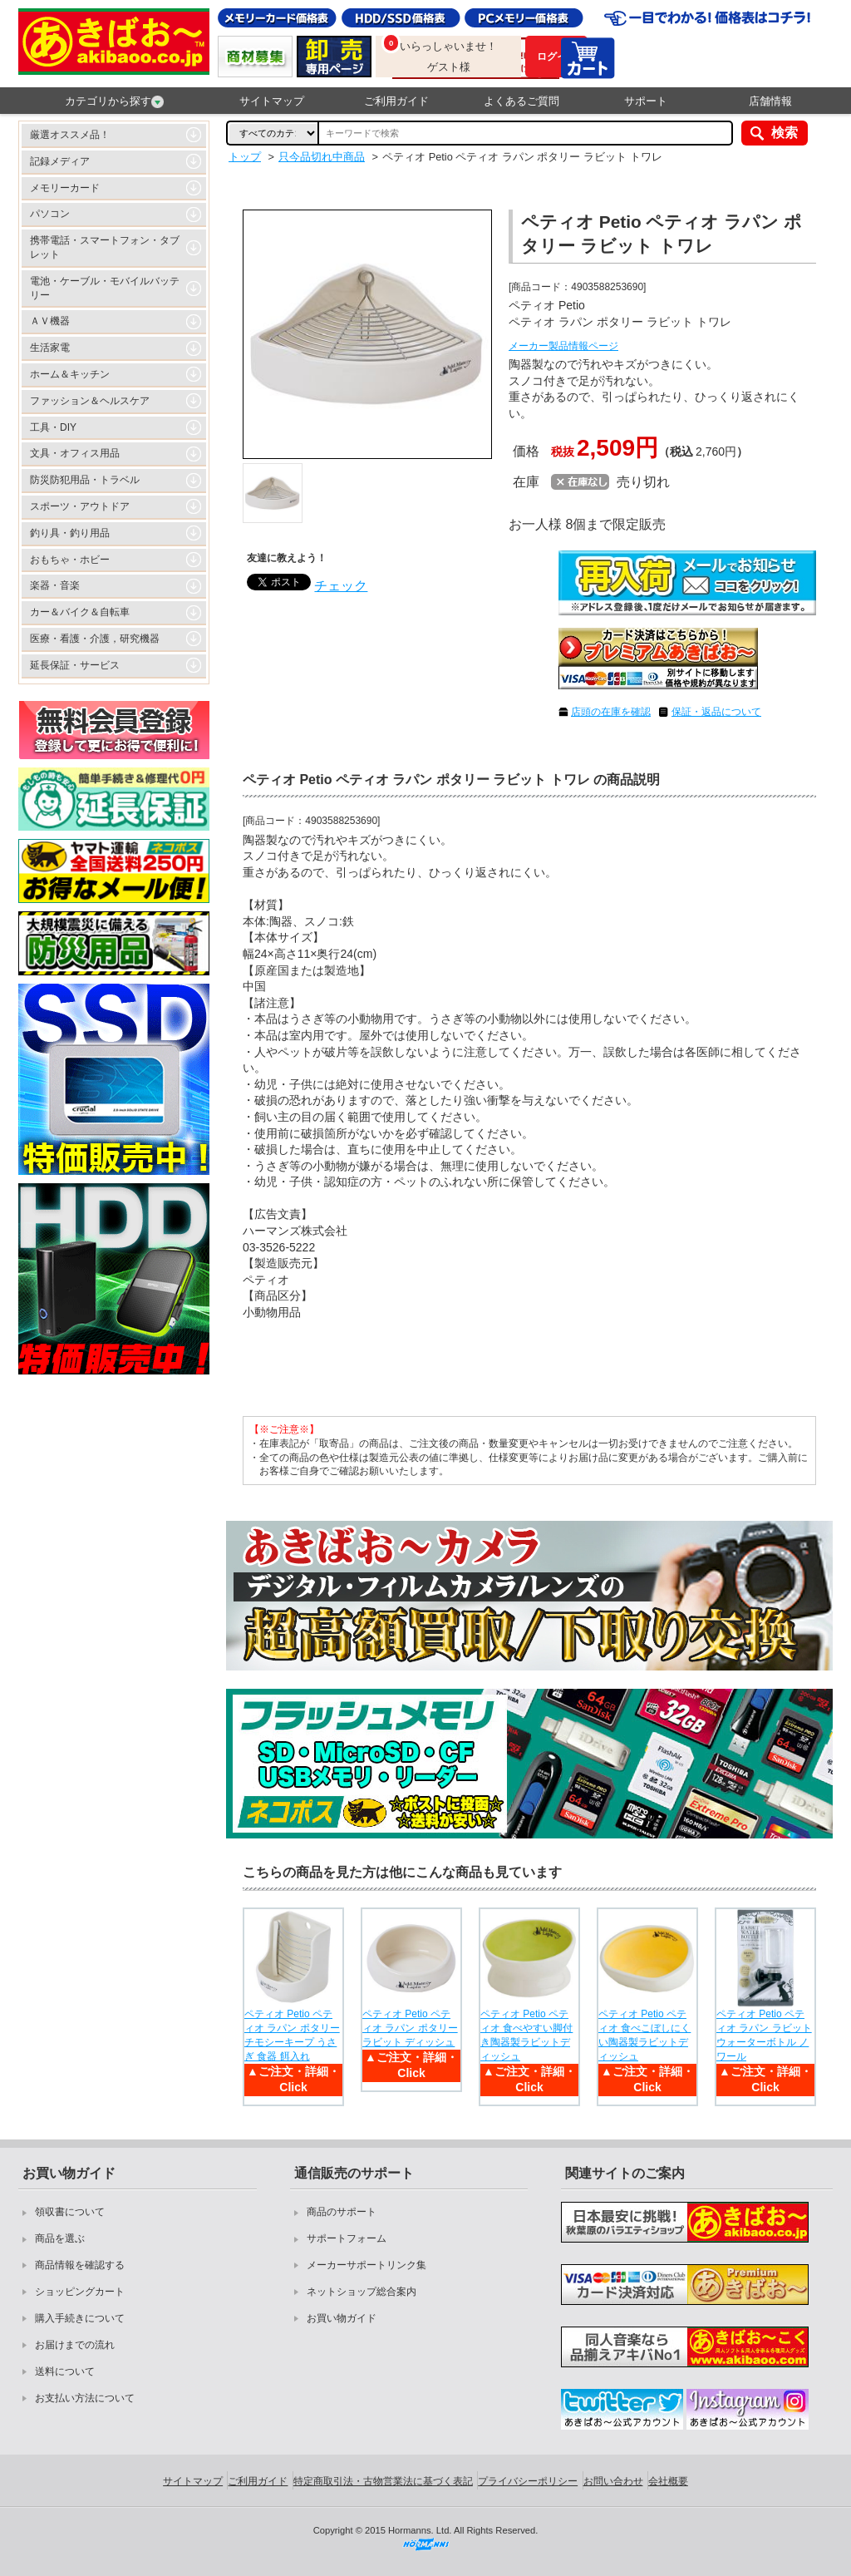  Describe the element at coordinates (65, 2371) in the screenshot. I see `送料について` at that location.